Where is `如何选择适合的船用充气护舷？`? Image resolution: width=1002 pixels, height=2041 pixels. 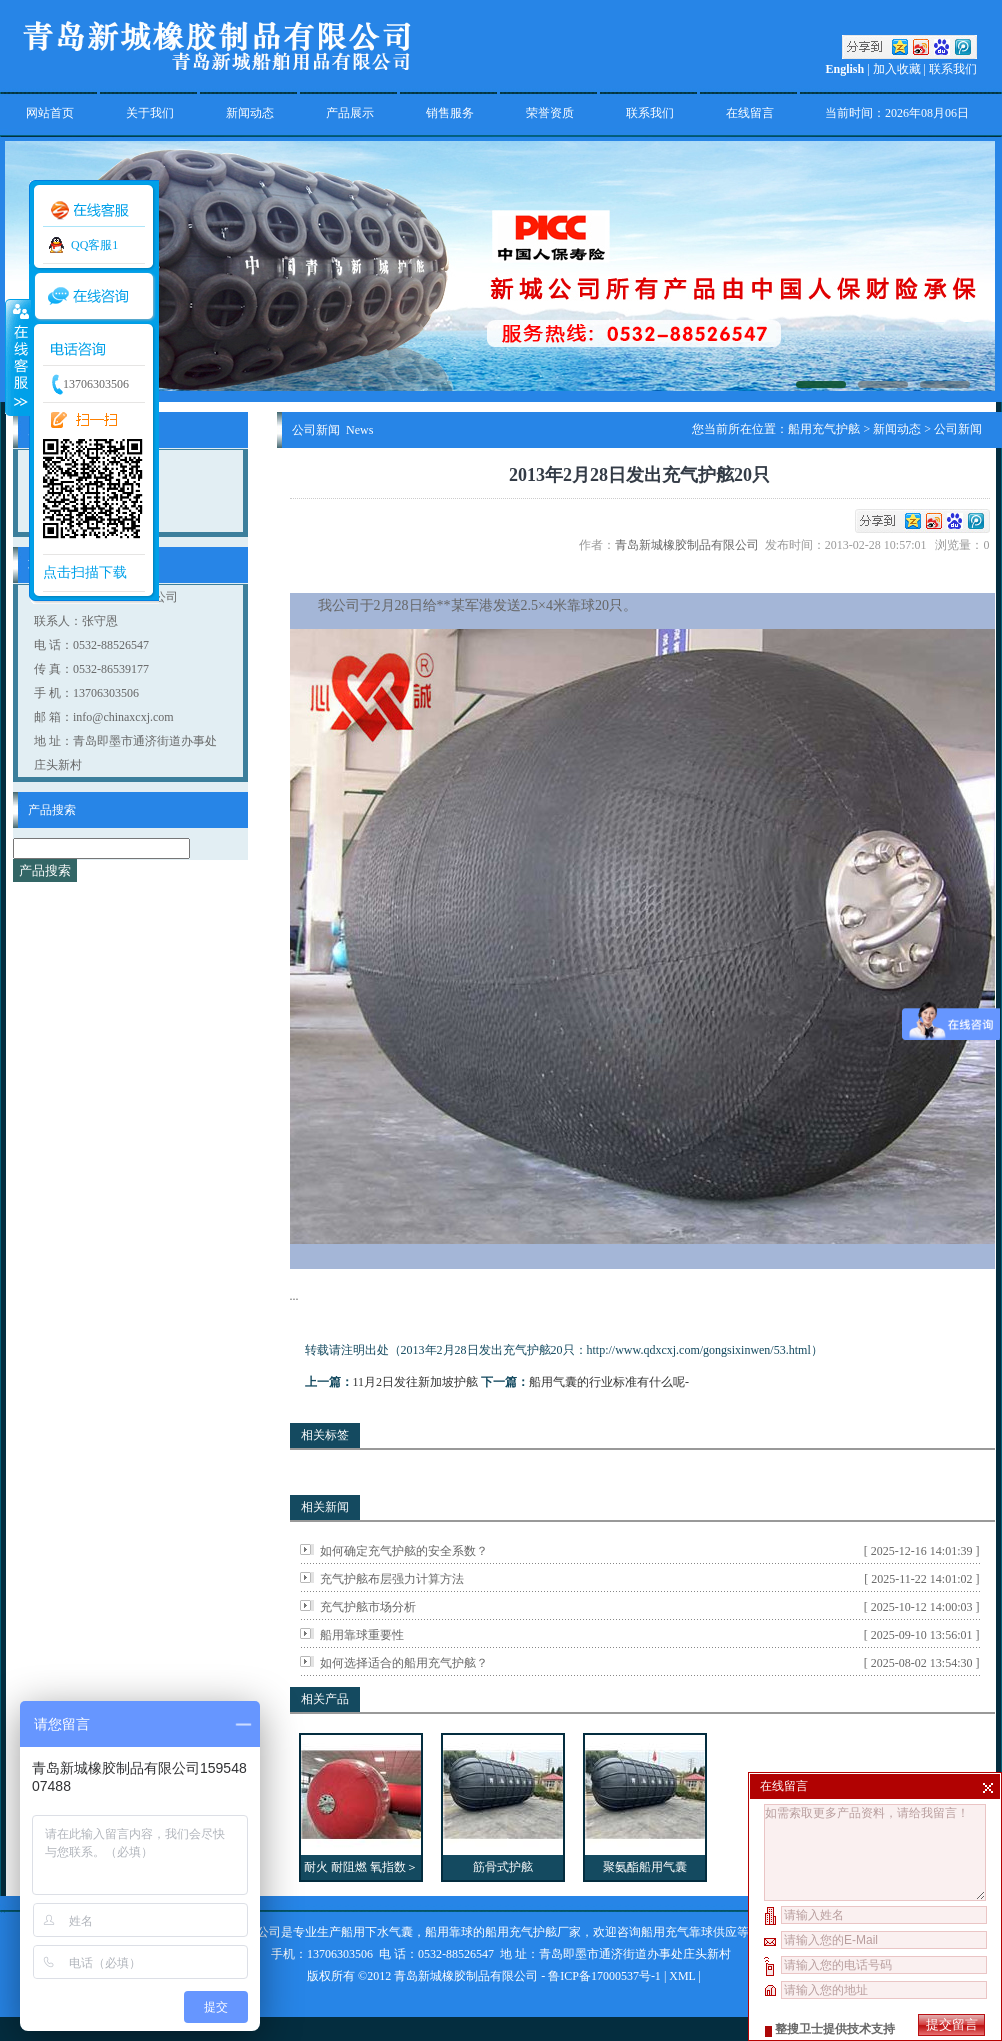
如何选择适合的船用充气护舷？ is located at coordinates (404, 1663).